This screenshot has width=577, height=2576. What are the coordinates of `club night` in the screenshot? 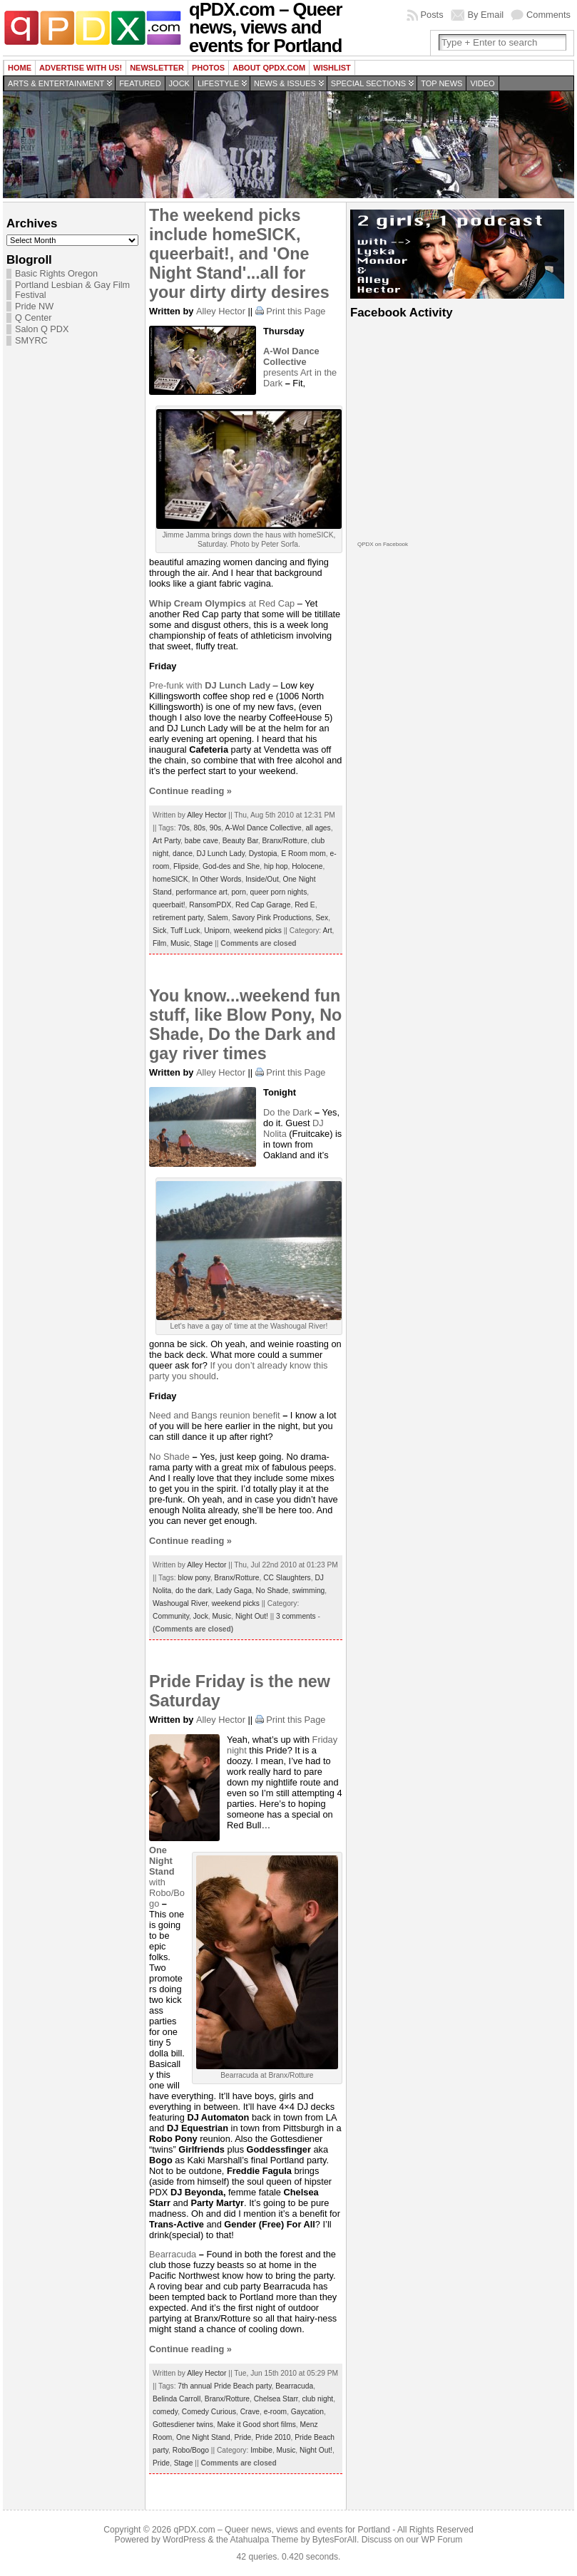 It's located at (317, 2399).